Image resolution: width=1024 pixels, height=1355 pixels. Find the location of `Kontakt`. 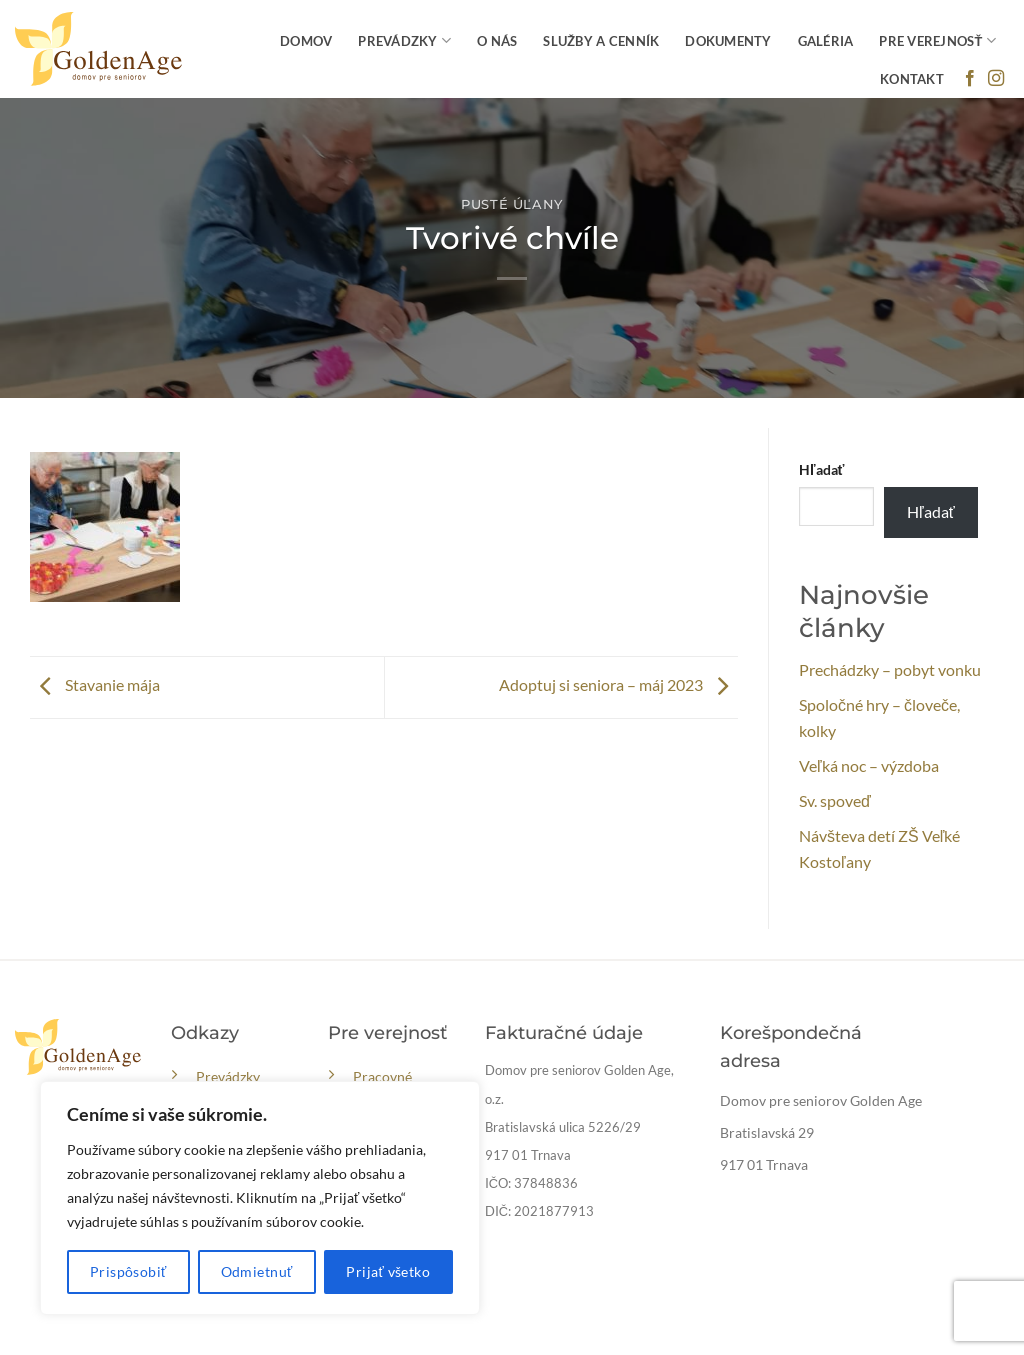

Kontakt is located at coordinates (912, 79).